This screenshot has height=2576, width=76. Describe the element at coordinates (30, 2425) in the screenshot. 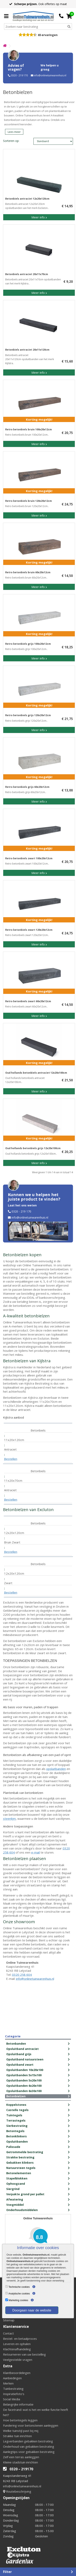

I see `Fundering voor betonstenen aanleggen` at that location.